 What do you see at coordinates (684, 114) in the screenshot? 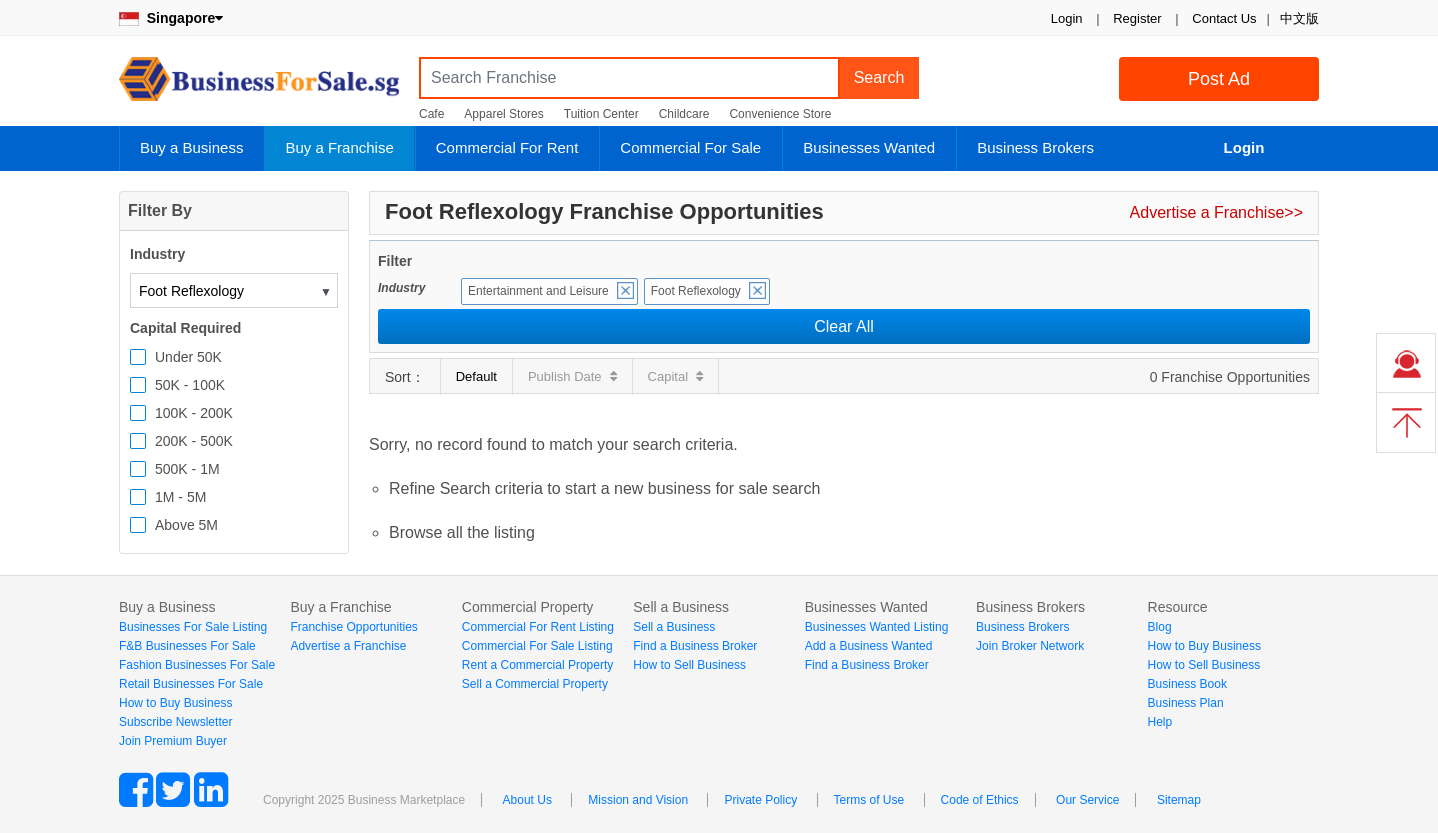
I see `Childcare` at bounding box center [684, 114].